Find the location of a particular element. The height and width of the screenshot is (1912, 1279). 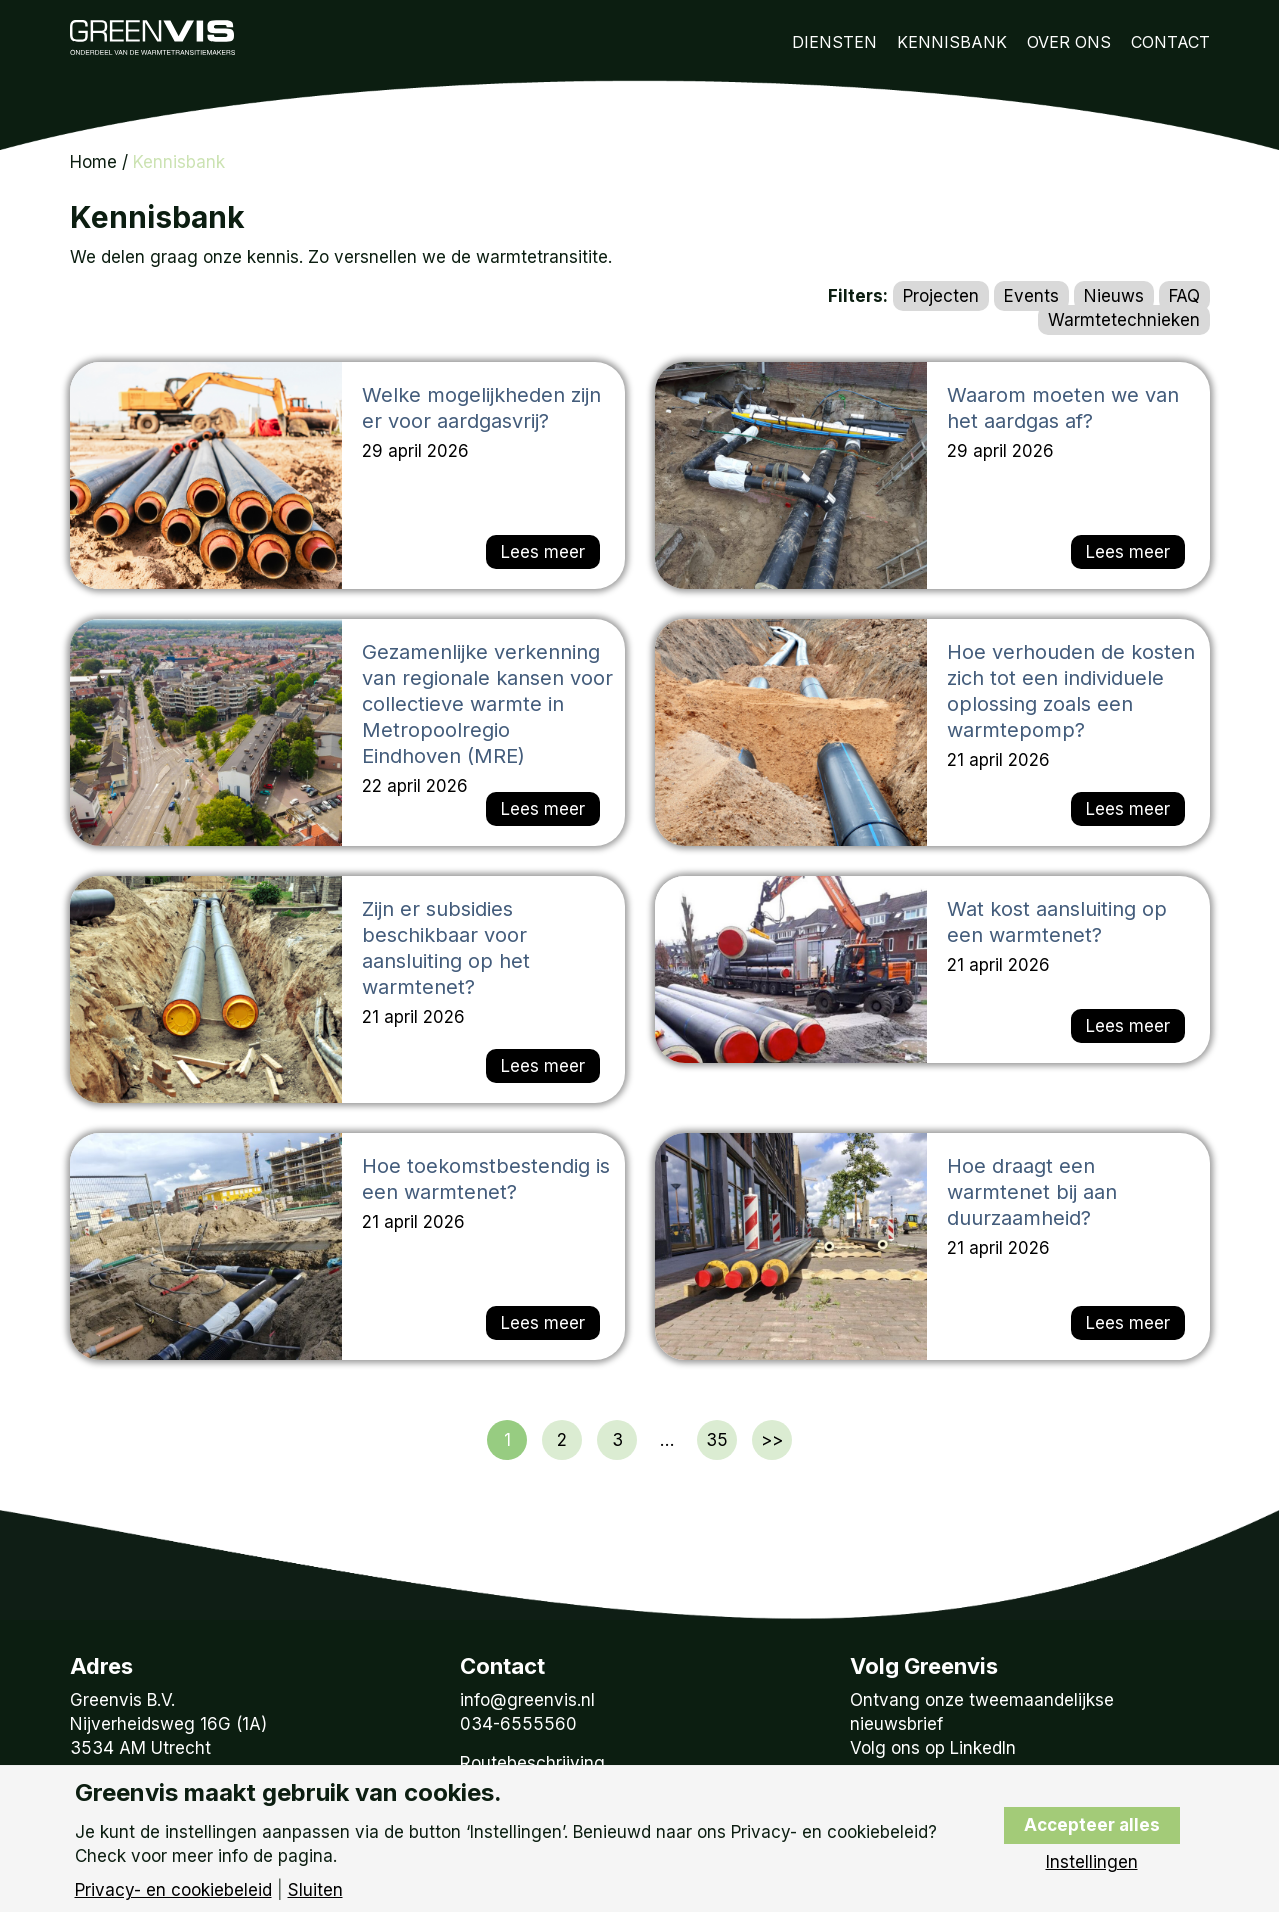

>> is located at coordinates (772, 1440).